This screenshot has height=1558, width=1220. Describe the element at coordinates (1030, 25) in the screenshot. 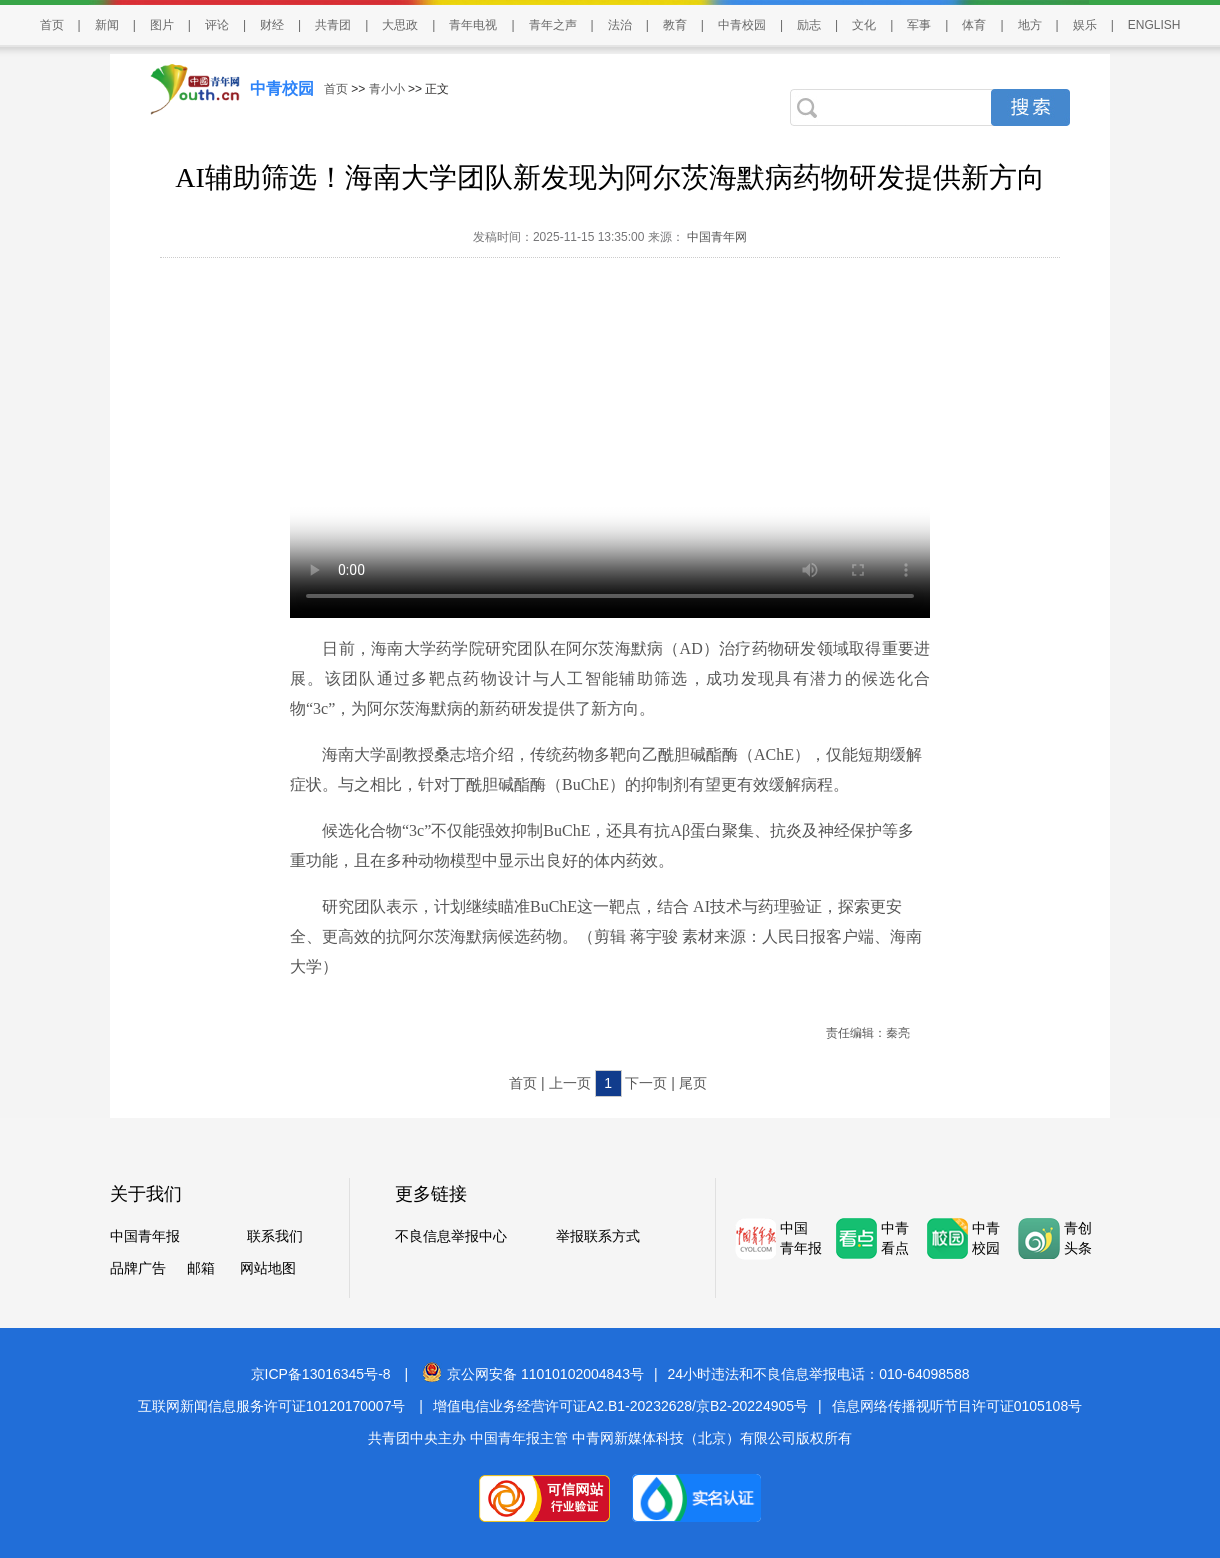

I see `地方` at that location.